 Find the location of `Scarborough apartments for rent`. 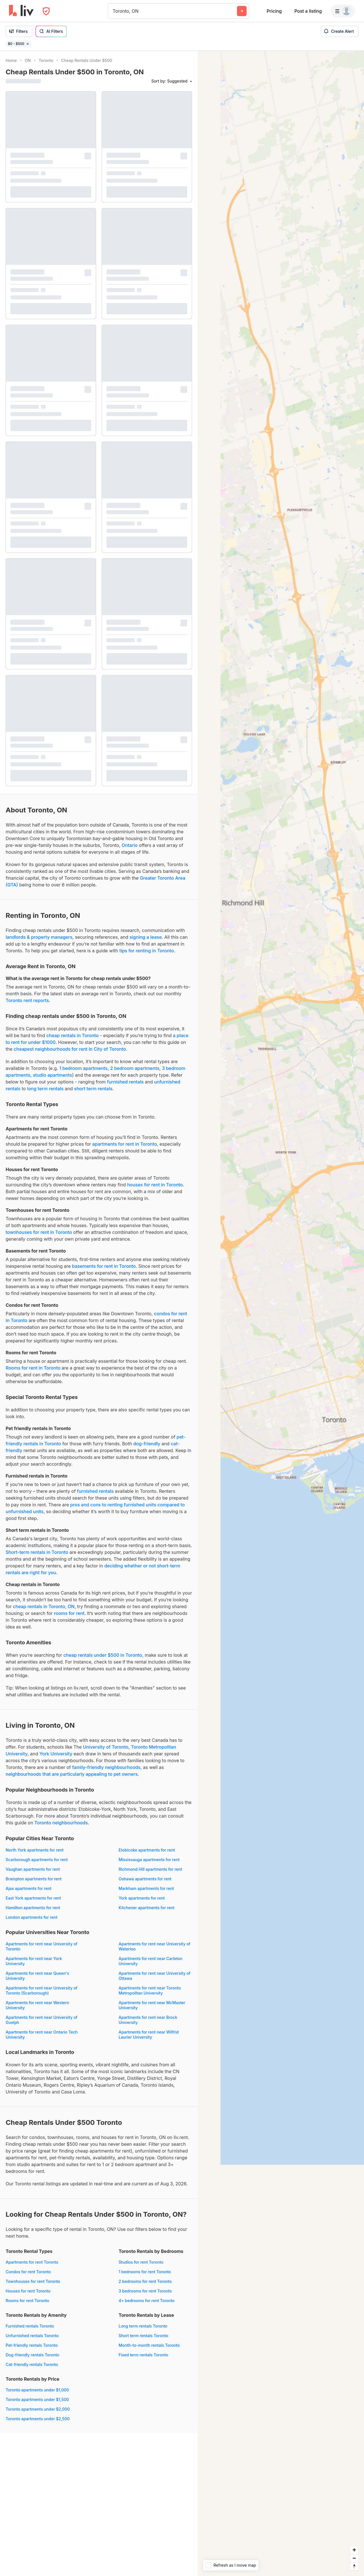

Scarborough apartments for rent is located at coordinates (37, 1859).